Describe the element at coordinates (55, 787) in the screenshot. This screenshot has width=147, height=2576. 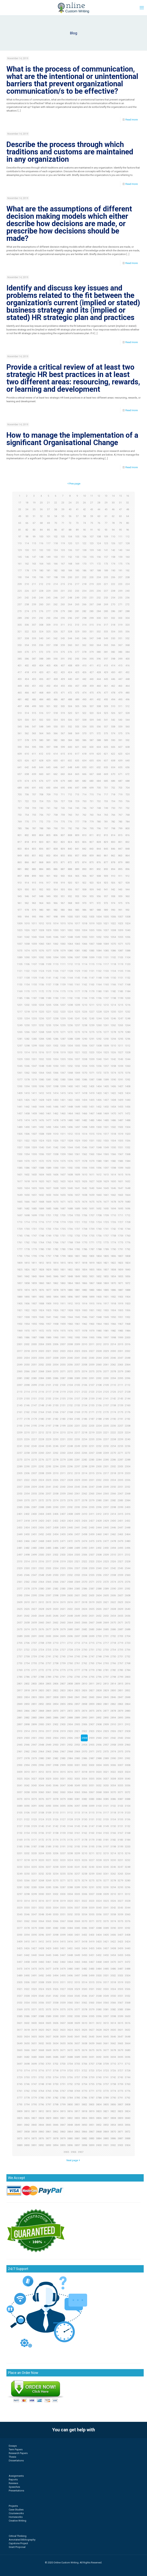
I see `694` at that location.